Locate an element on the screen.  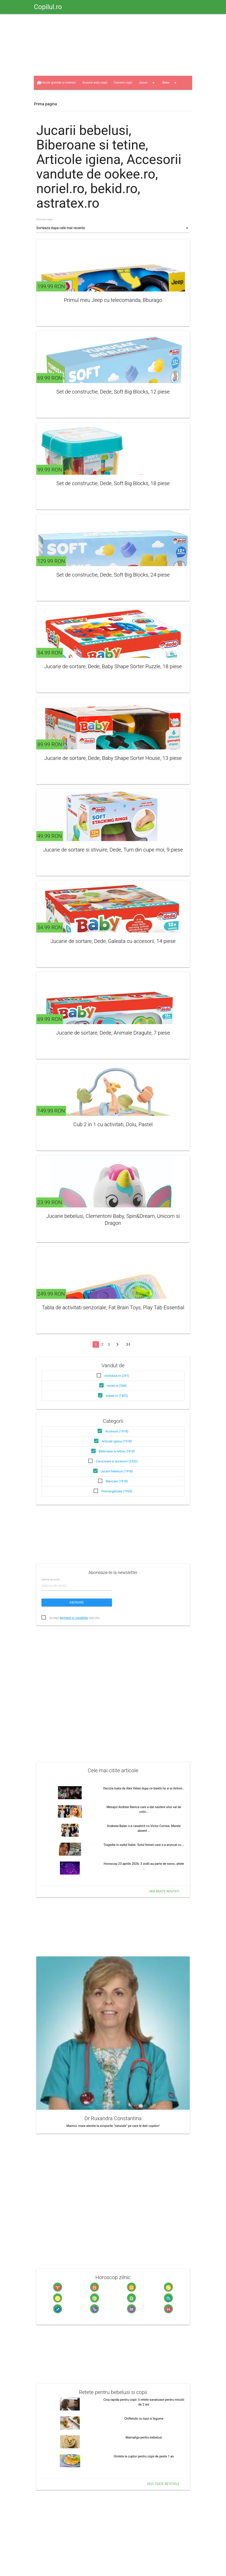
Jucarie de sortare si stivuire, Dede, Turn din cupe moi, 9 piese is located at coordinates (113, 850).